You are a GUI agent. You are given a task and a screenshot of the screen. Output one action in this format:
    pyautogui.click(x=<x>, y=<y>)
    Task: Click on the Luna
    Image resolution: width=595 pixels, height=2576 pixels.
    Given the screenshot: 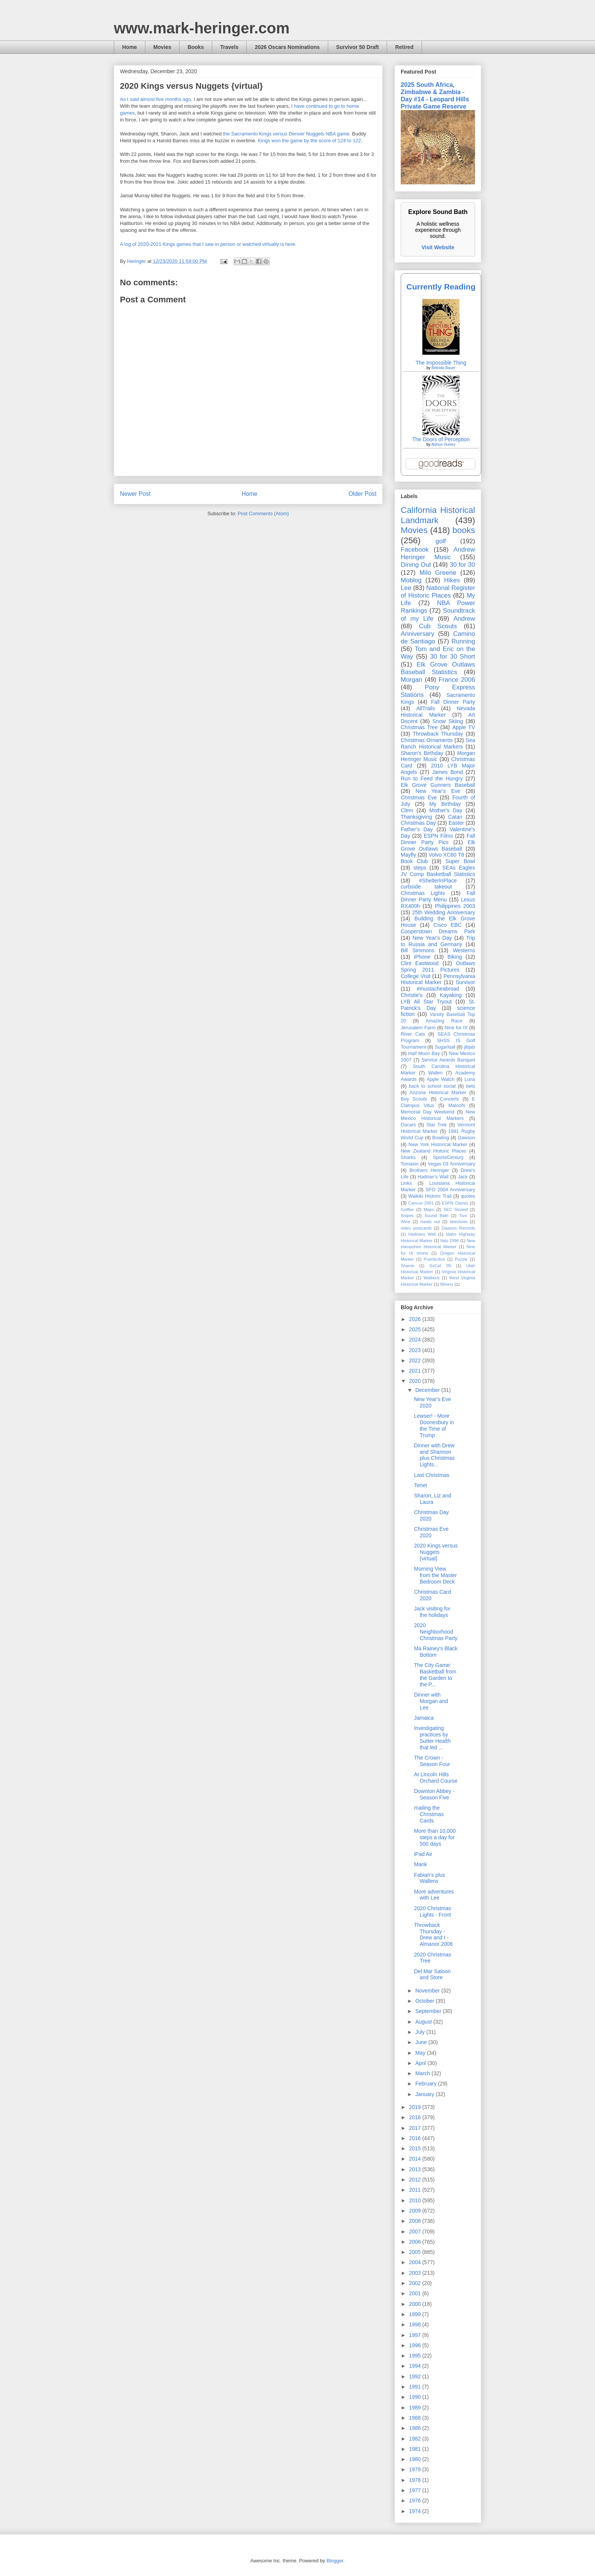 What is the action you would take?
    pyautogui.click(x=469, y=1079)
    